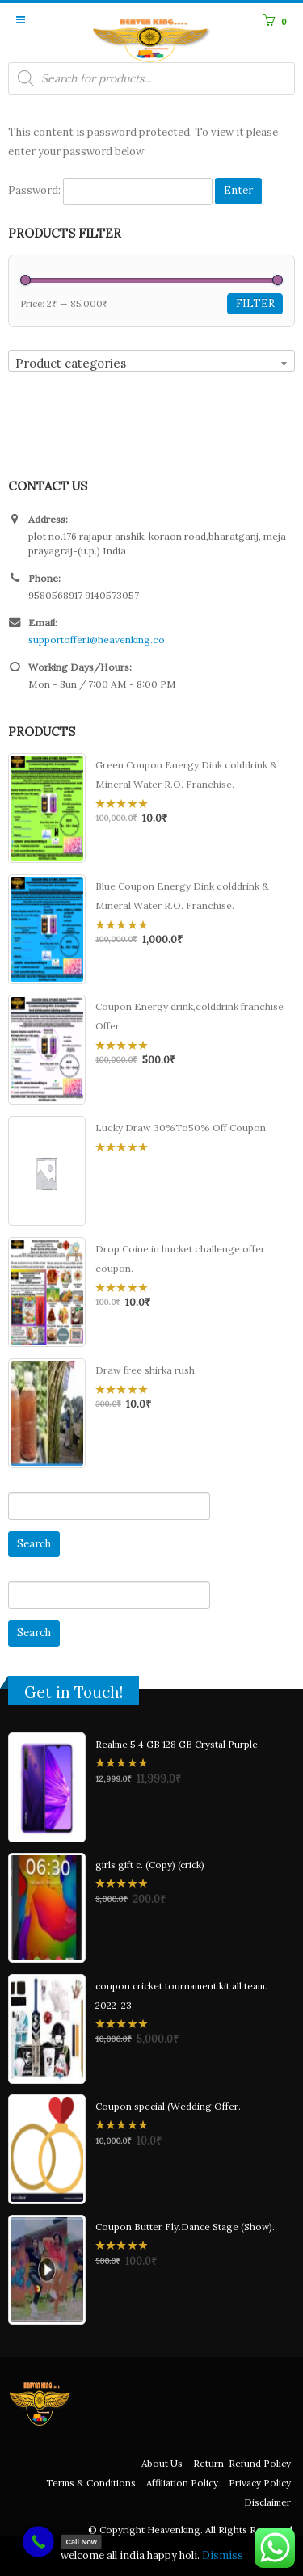 This screenshot has width=303, height=2576. I want to click on Blue Coupon Energy Dink colddrink & Mineral Water R.O. Franchise., so click(182, 895).